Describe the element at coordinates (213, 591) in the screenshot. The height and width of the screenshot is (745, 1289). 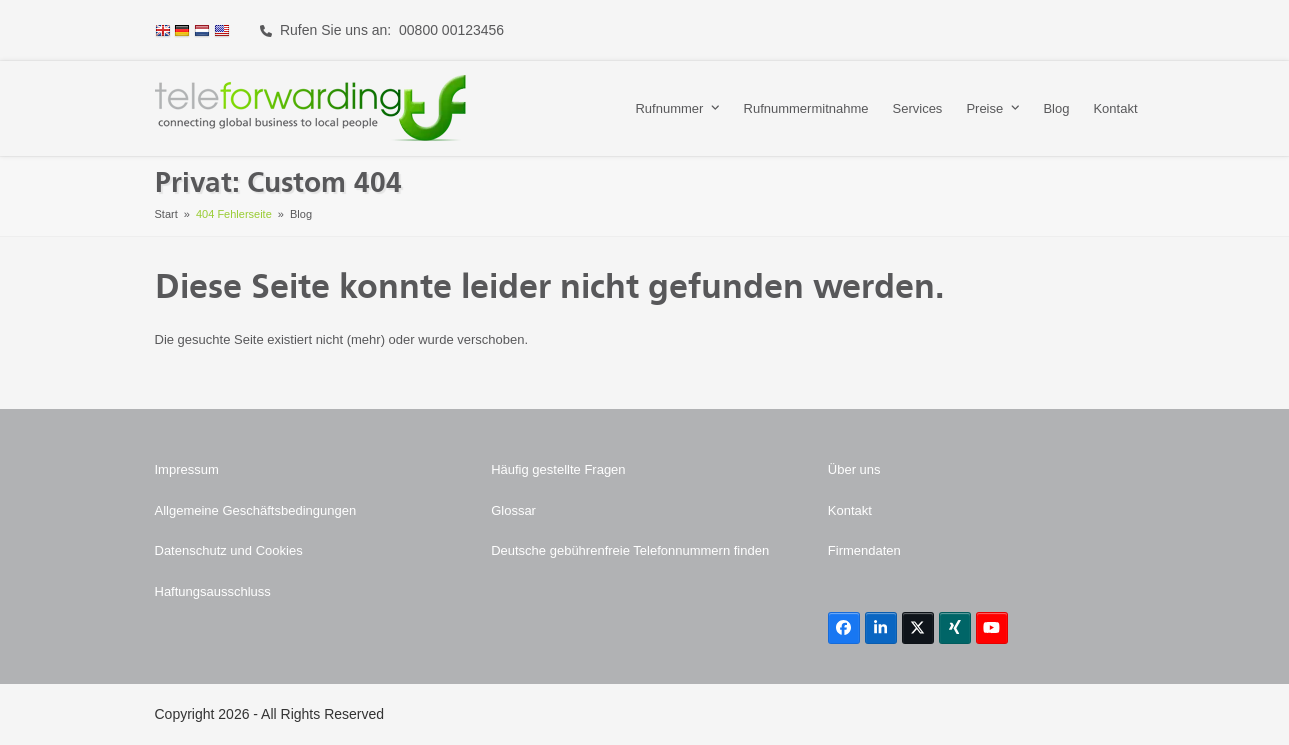
I see `Haftungsausschluss` at that location.